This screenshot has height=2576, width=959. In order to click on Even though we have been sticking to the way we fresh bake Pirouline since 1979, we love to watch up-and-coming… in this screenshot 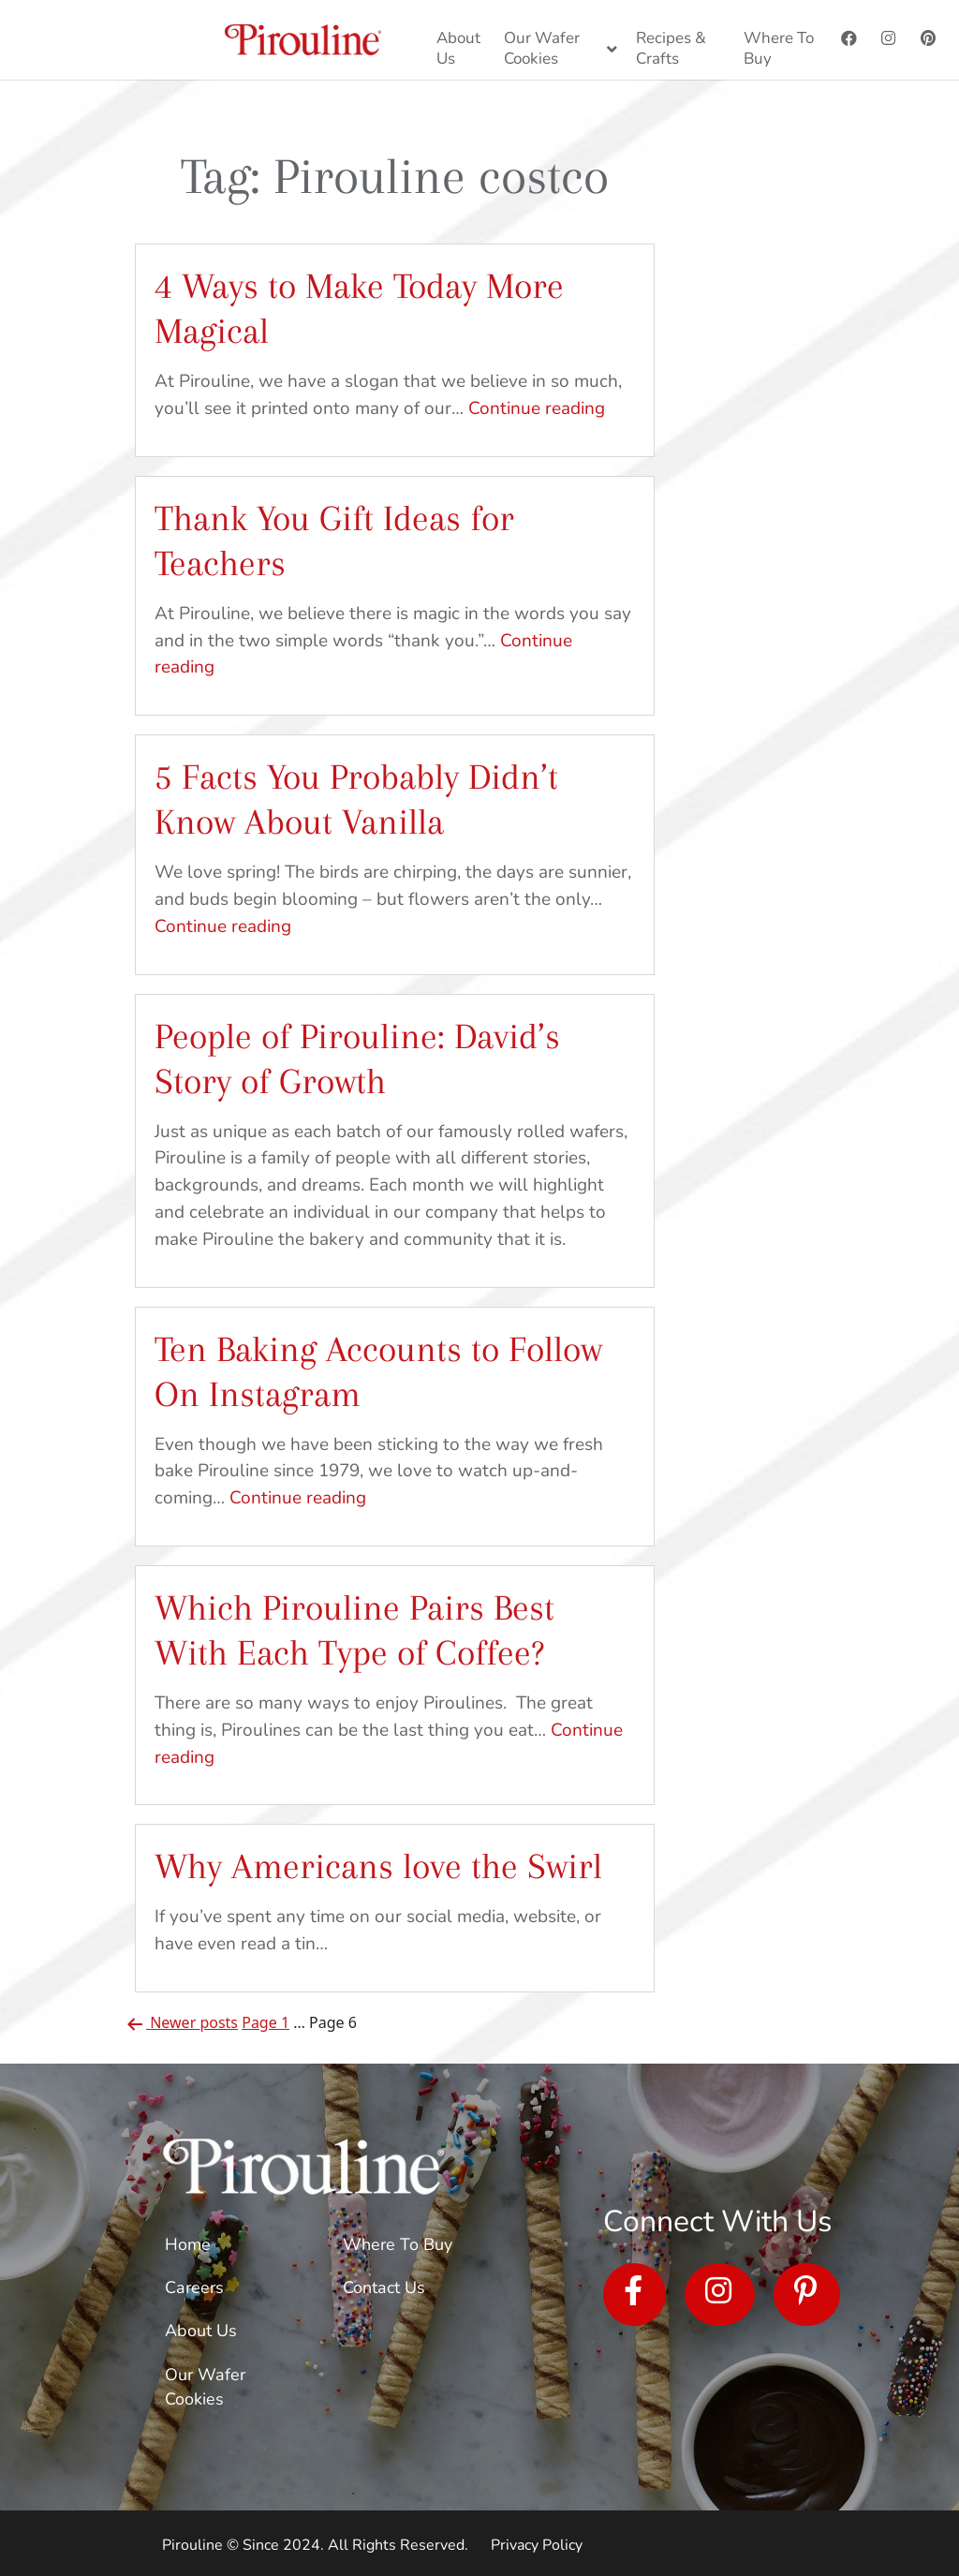, I will do `click(379, 1471)`.